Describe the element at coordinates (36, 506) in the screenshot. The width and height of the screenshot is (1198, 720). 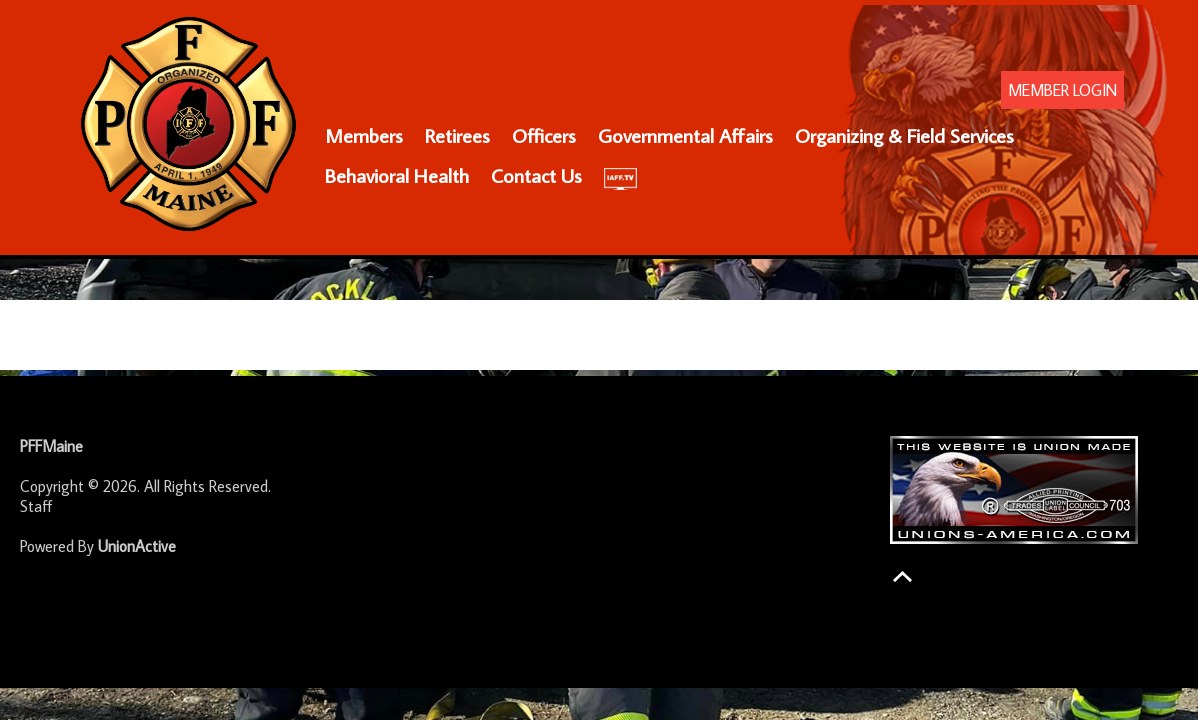
I see `Staff` at that location.